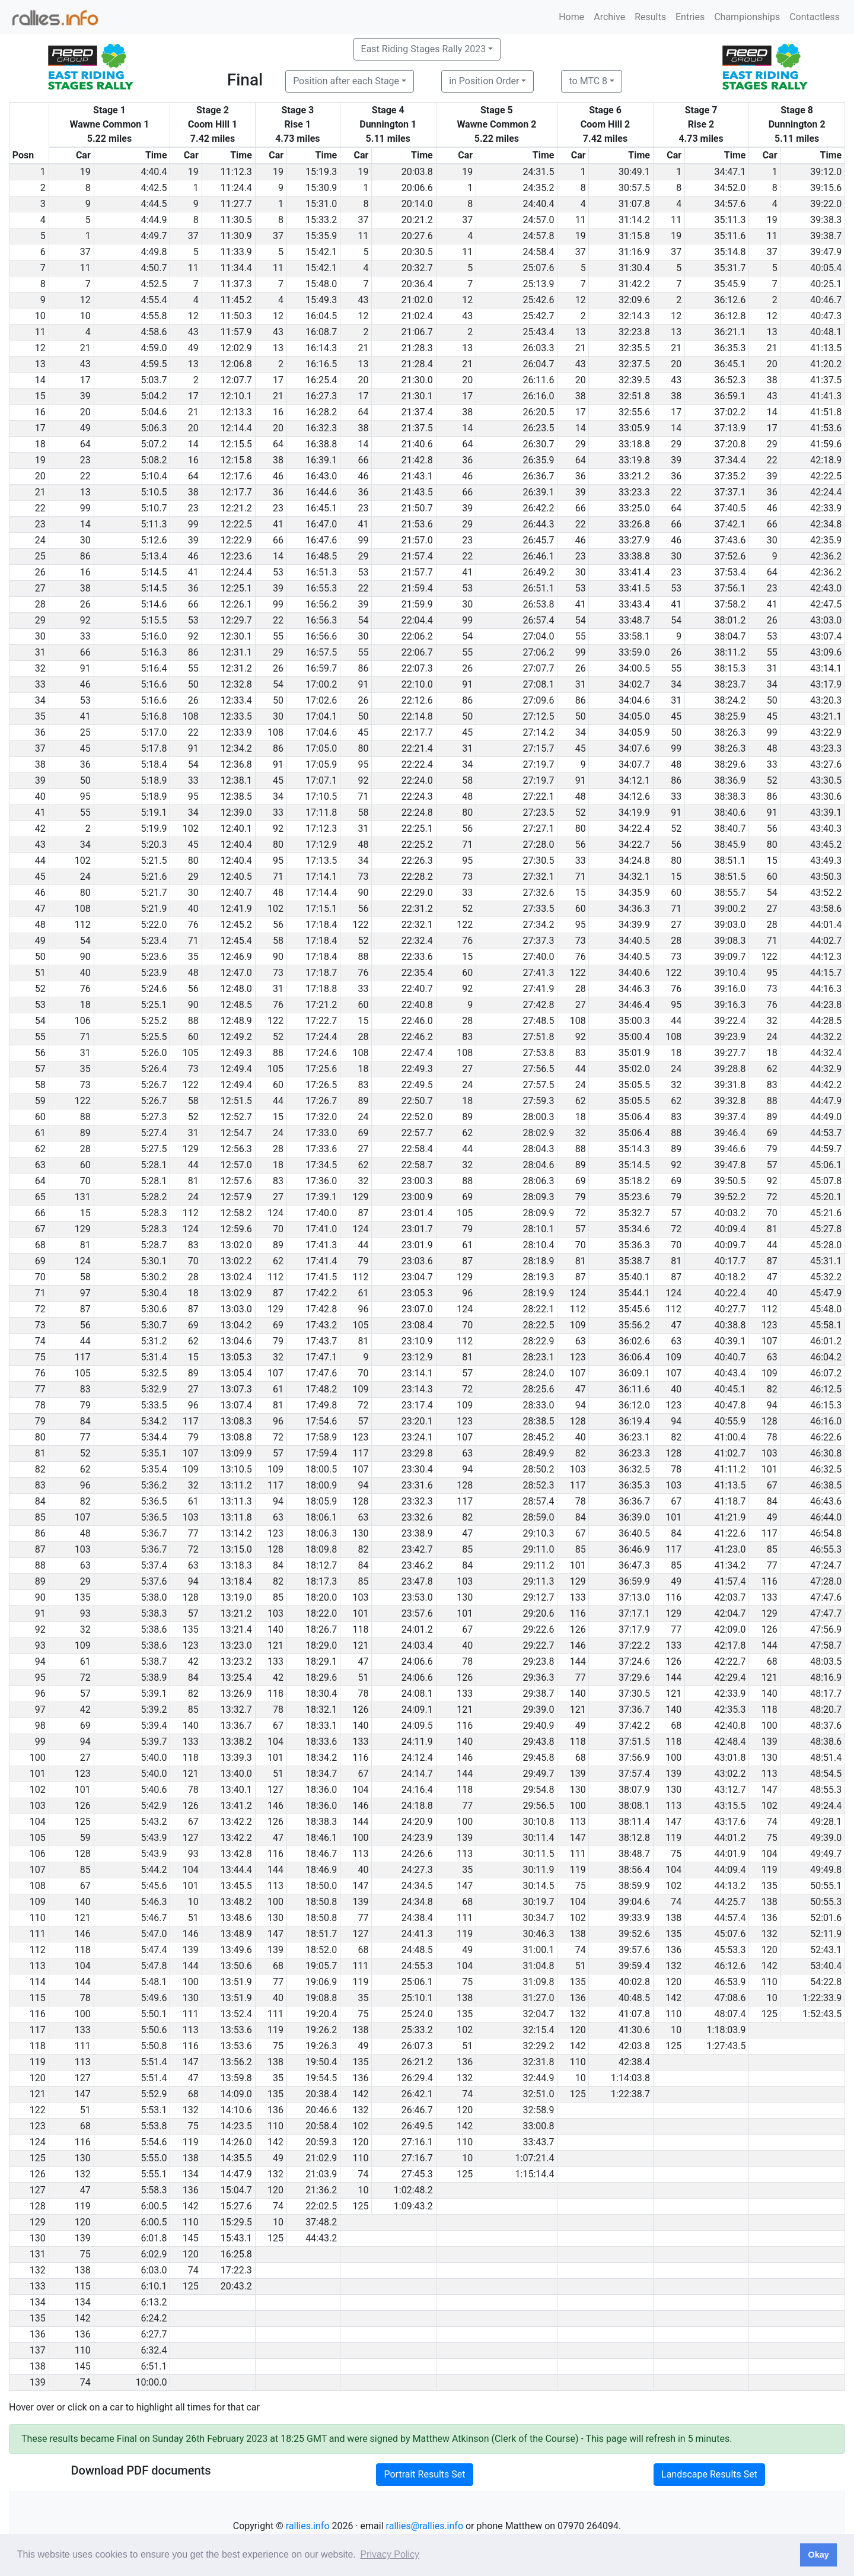 Image resolution: width=854 pixels, height=2576 pixels. I want to click on 5:21.6, so click(154, 876).